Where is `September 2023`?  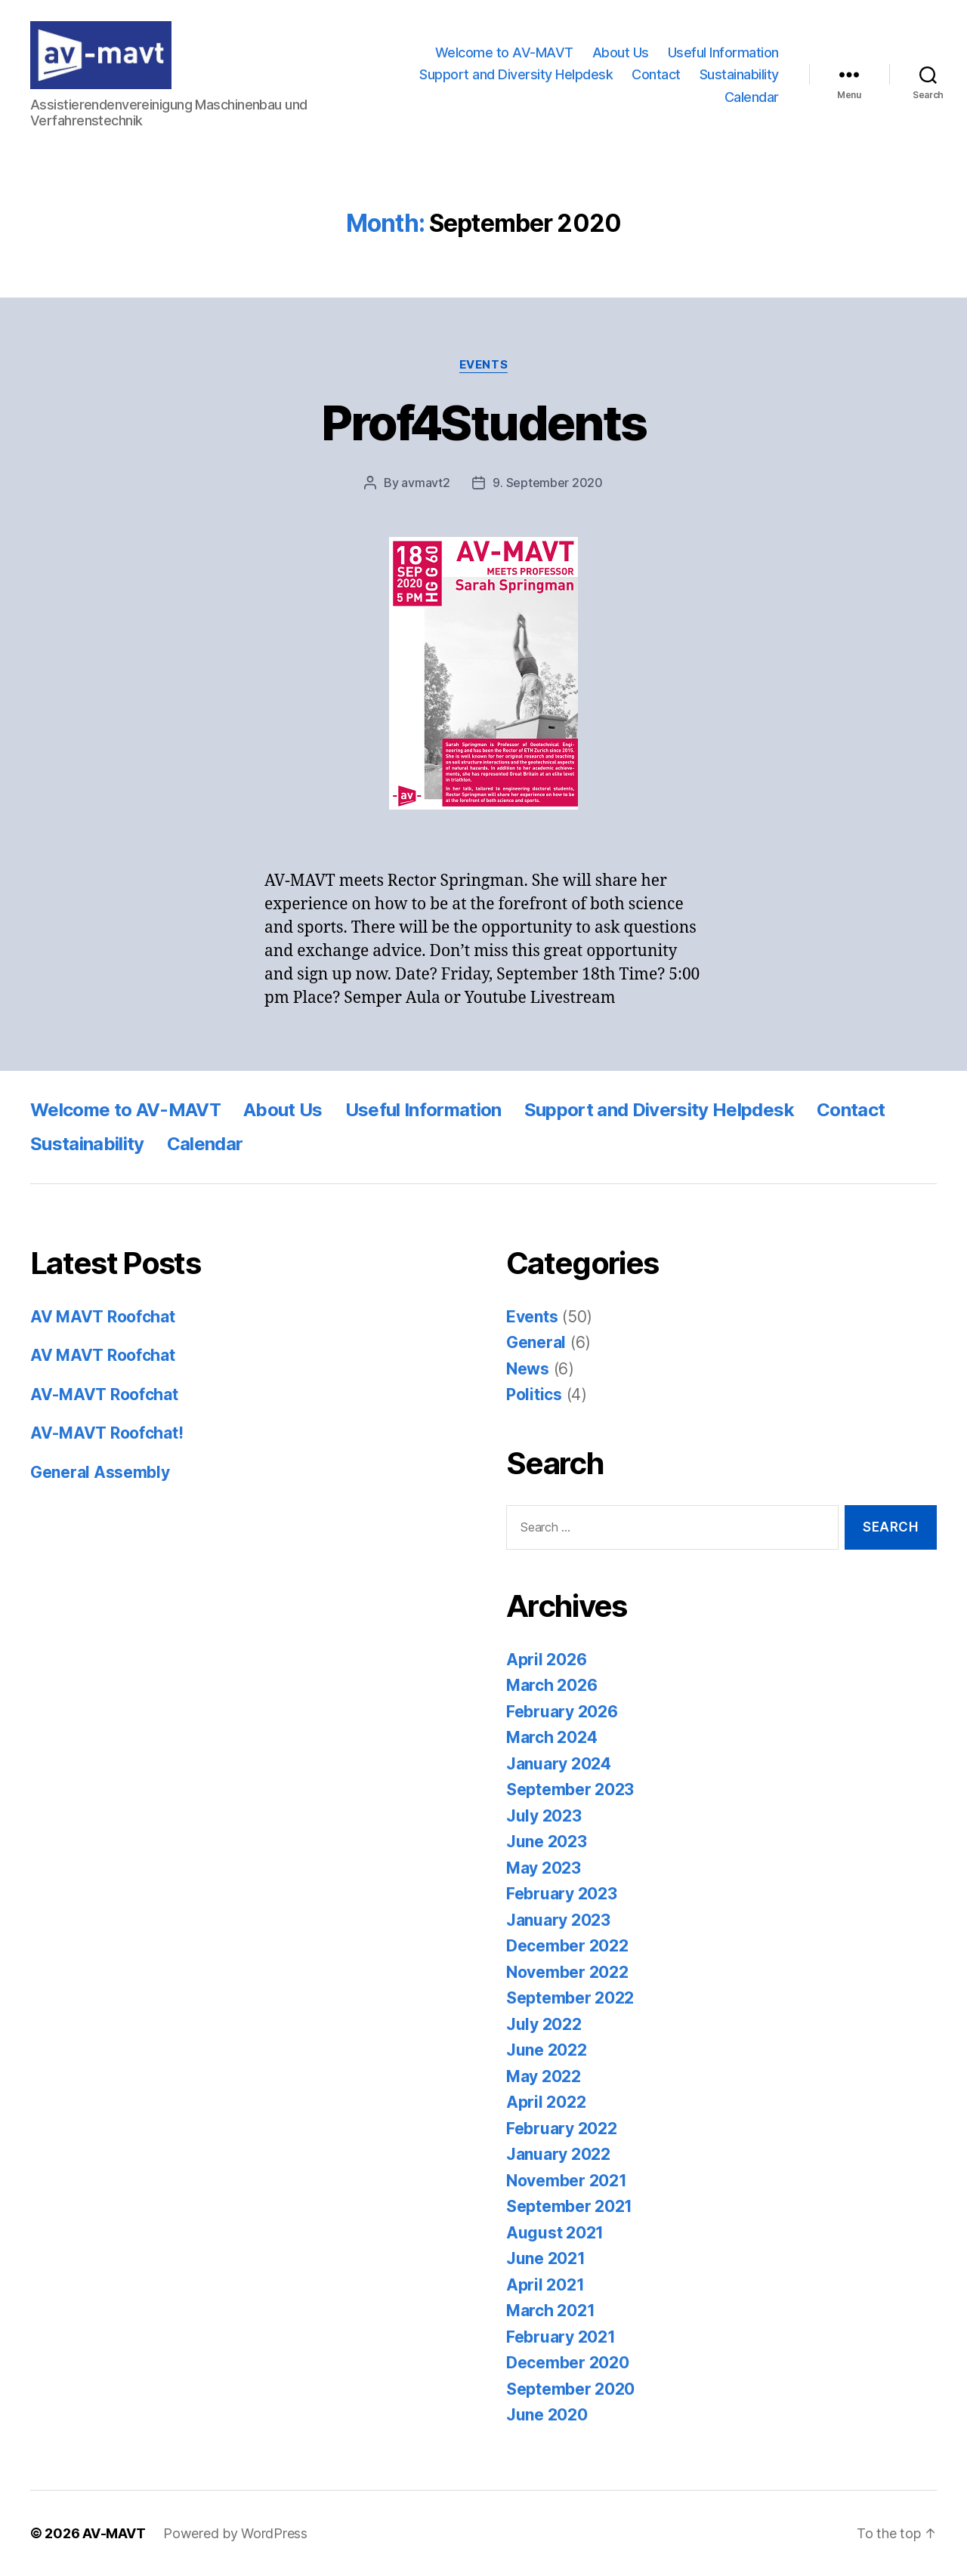
September 2023 is located at coordinates (570, 1789).